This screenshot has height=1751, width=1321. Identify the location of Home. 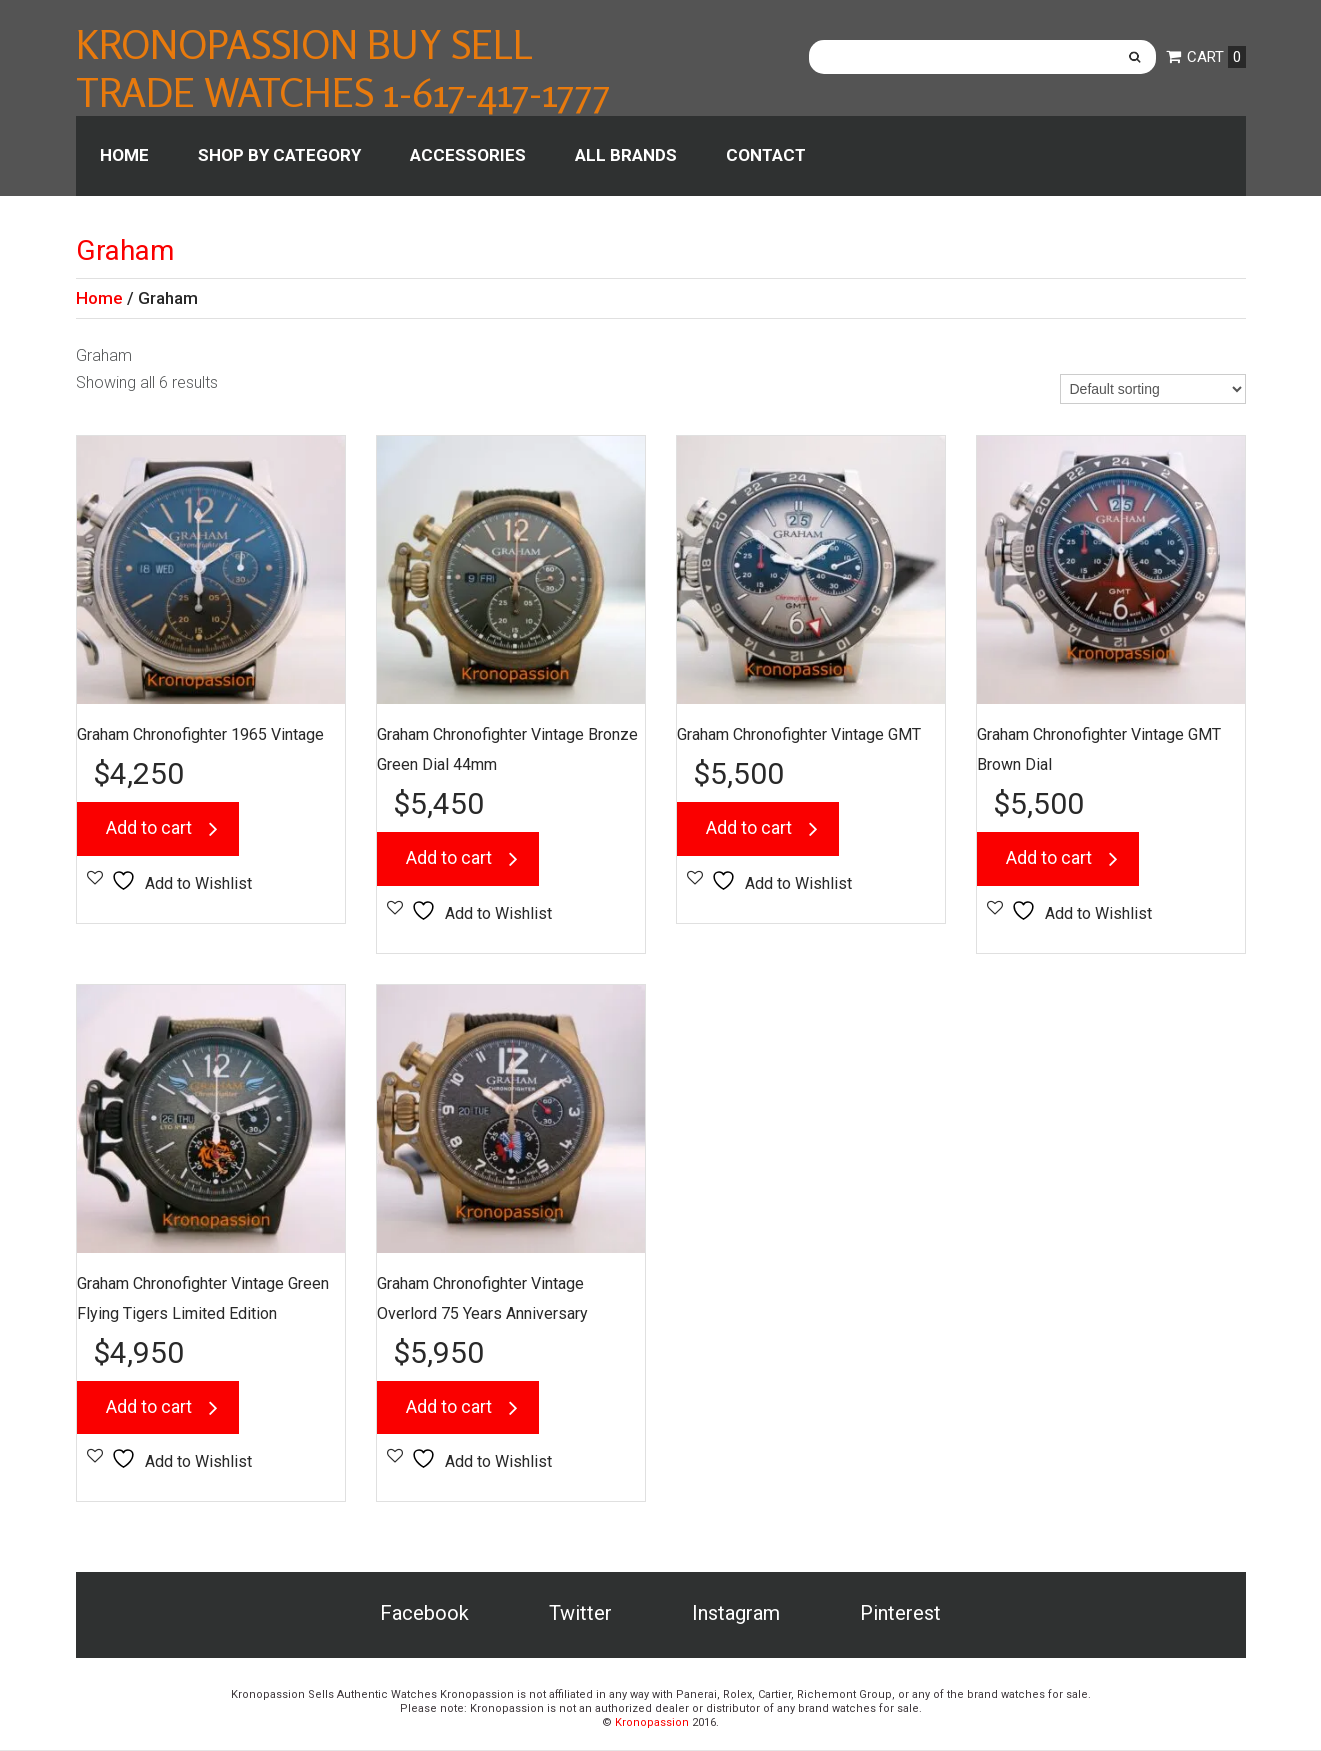
(124, 155).